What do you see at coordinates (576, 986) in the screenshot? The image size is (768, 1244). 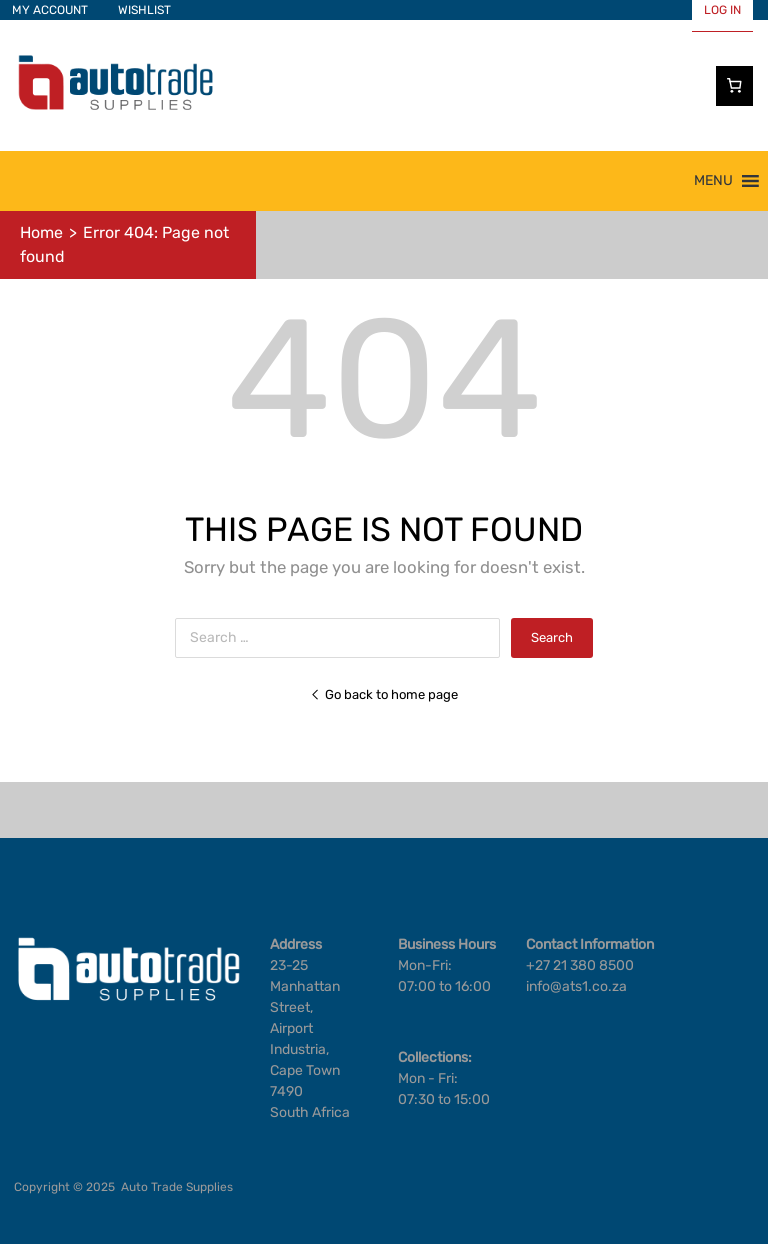 I see `info@ats1.co.za` at bounding box center [576, 986].